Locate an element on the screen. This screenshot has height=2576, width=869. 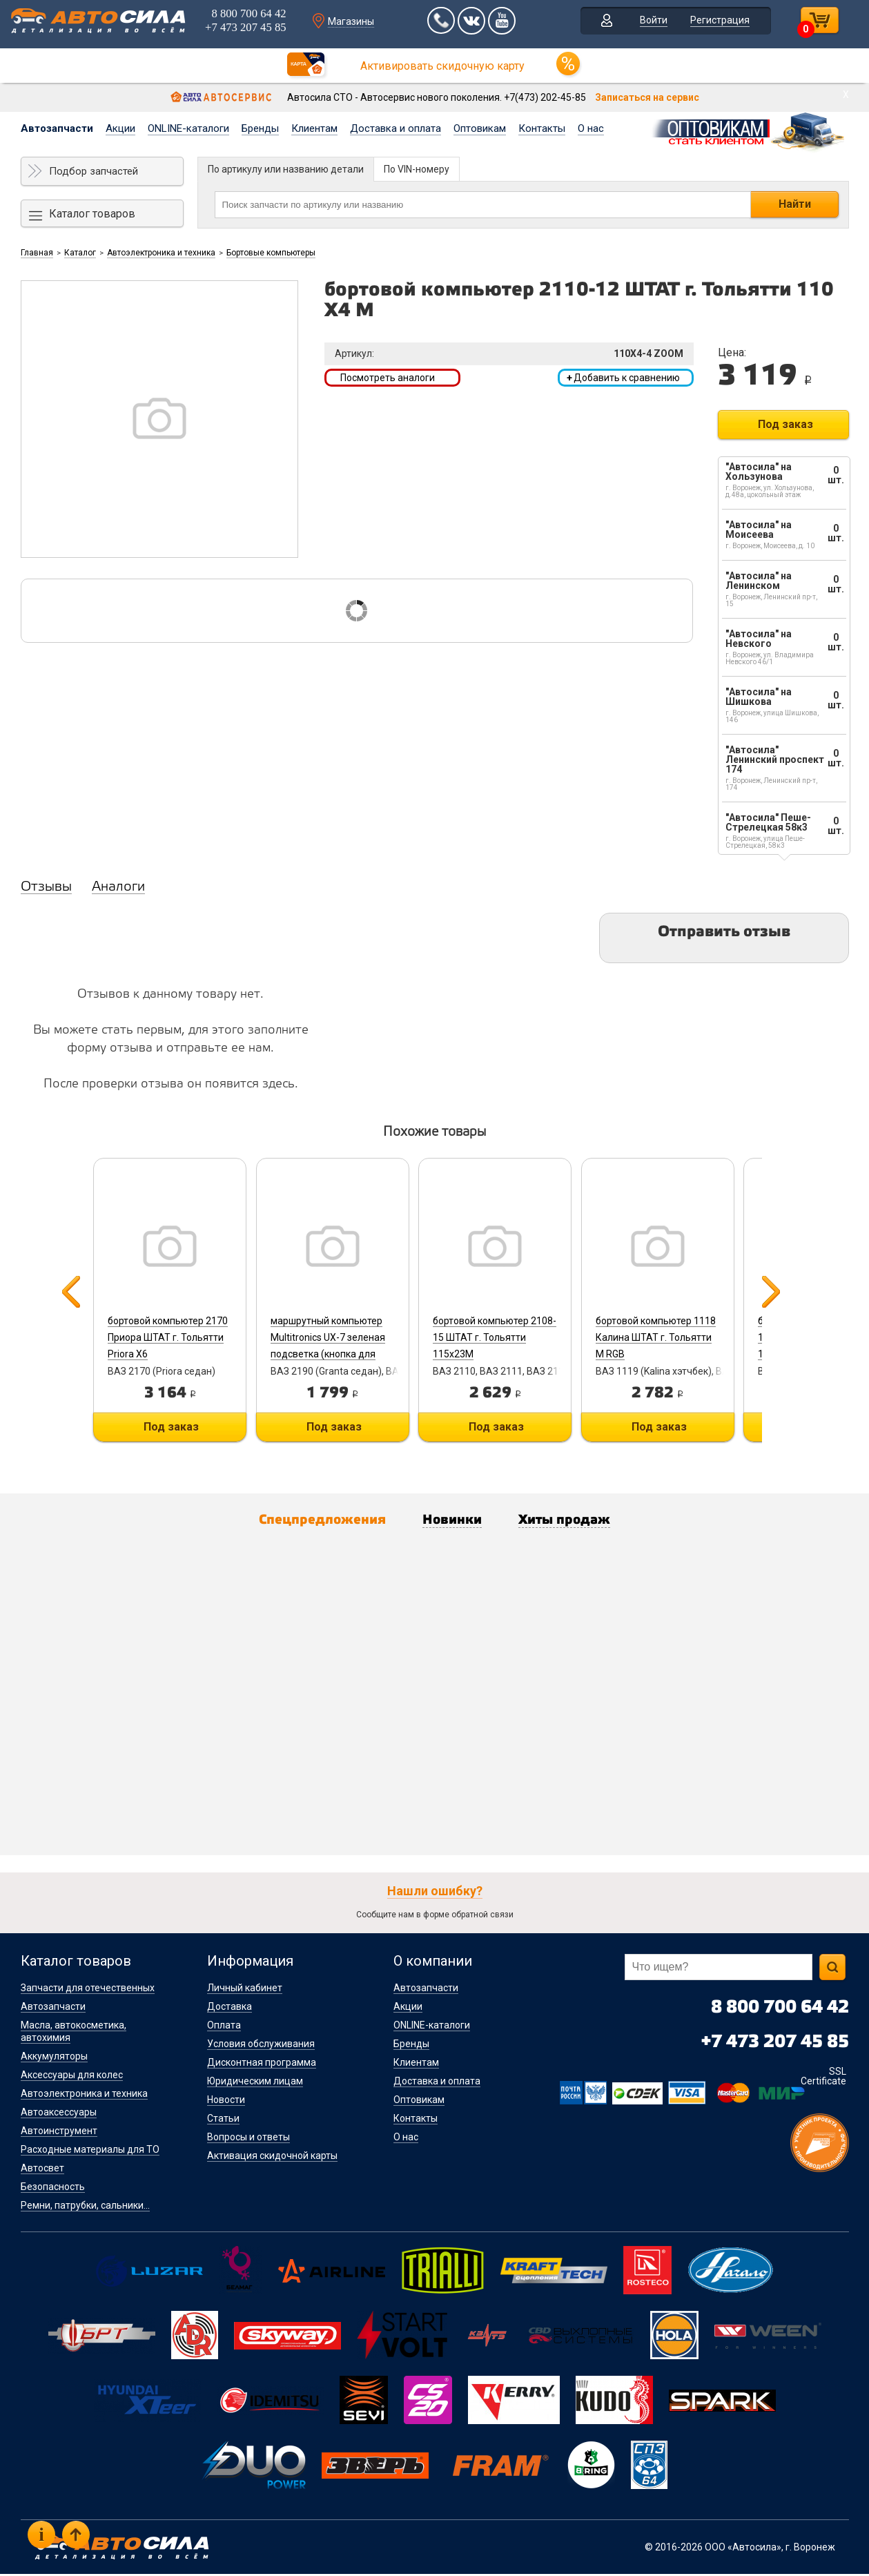
Автоэлектроника и техника is located at coordinates (161, 253).